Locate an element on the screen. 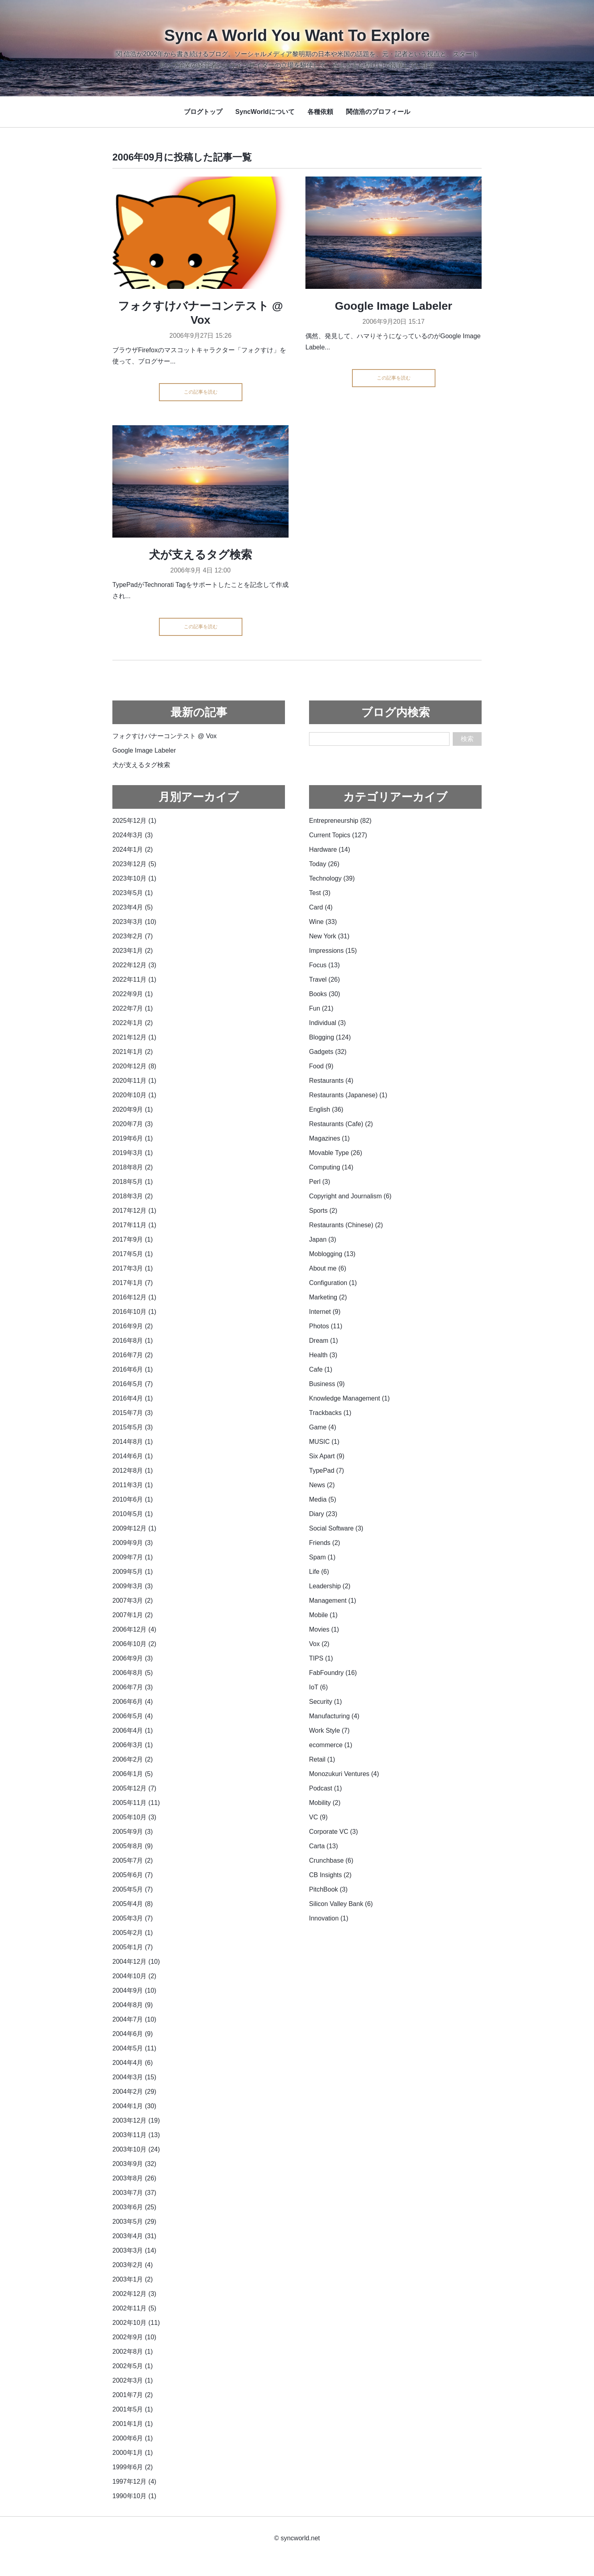 Image resolution: width=594 pixels, height=2576 pixels. 2020年10月 (1) is located at coordinates (134, 1095).